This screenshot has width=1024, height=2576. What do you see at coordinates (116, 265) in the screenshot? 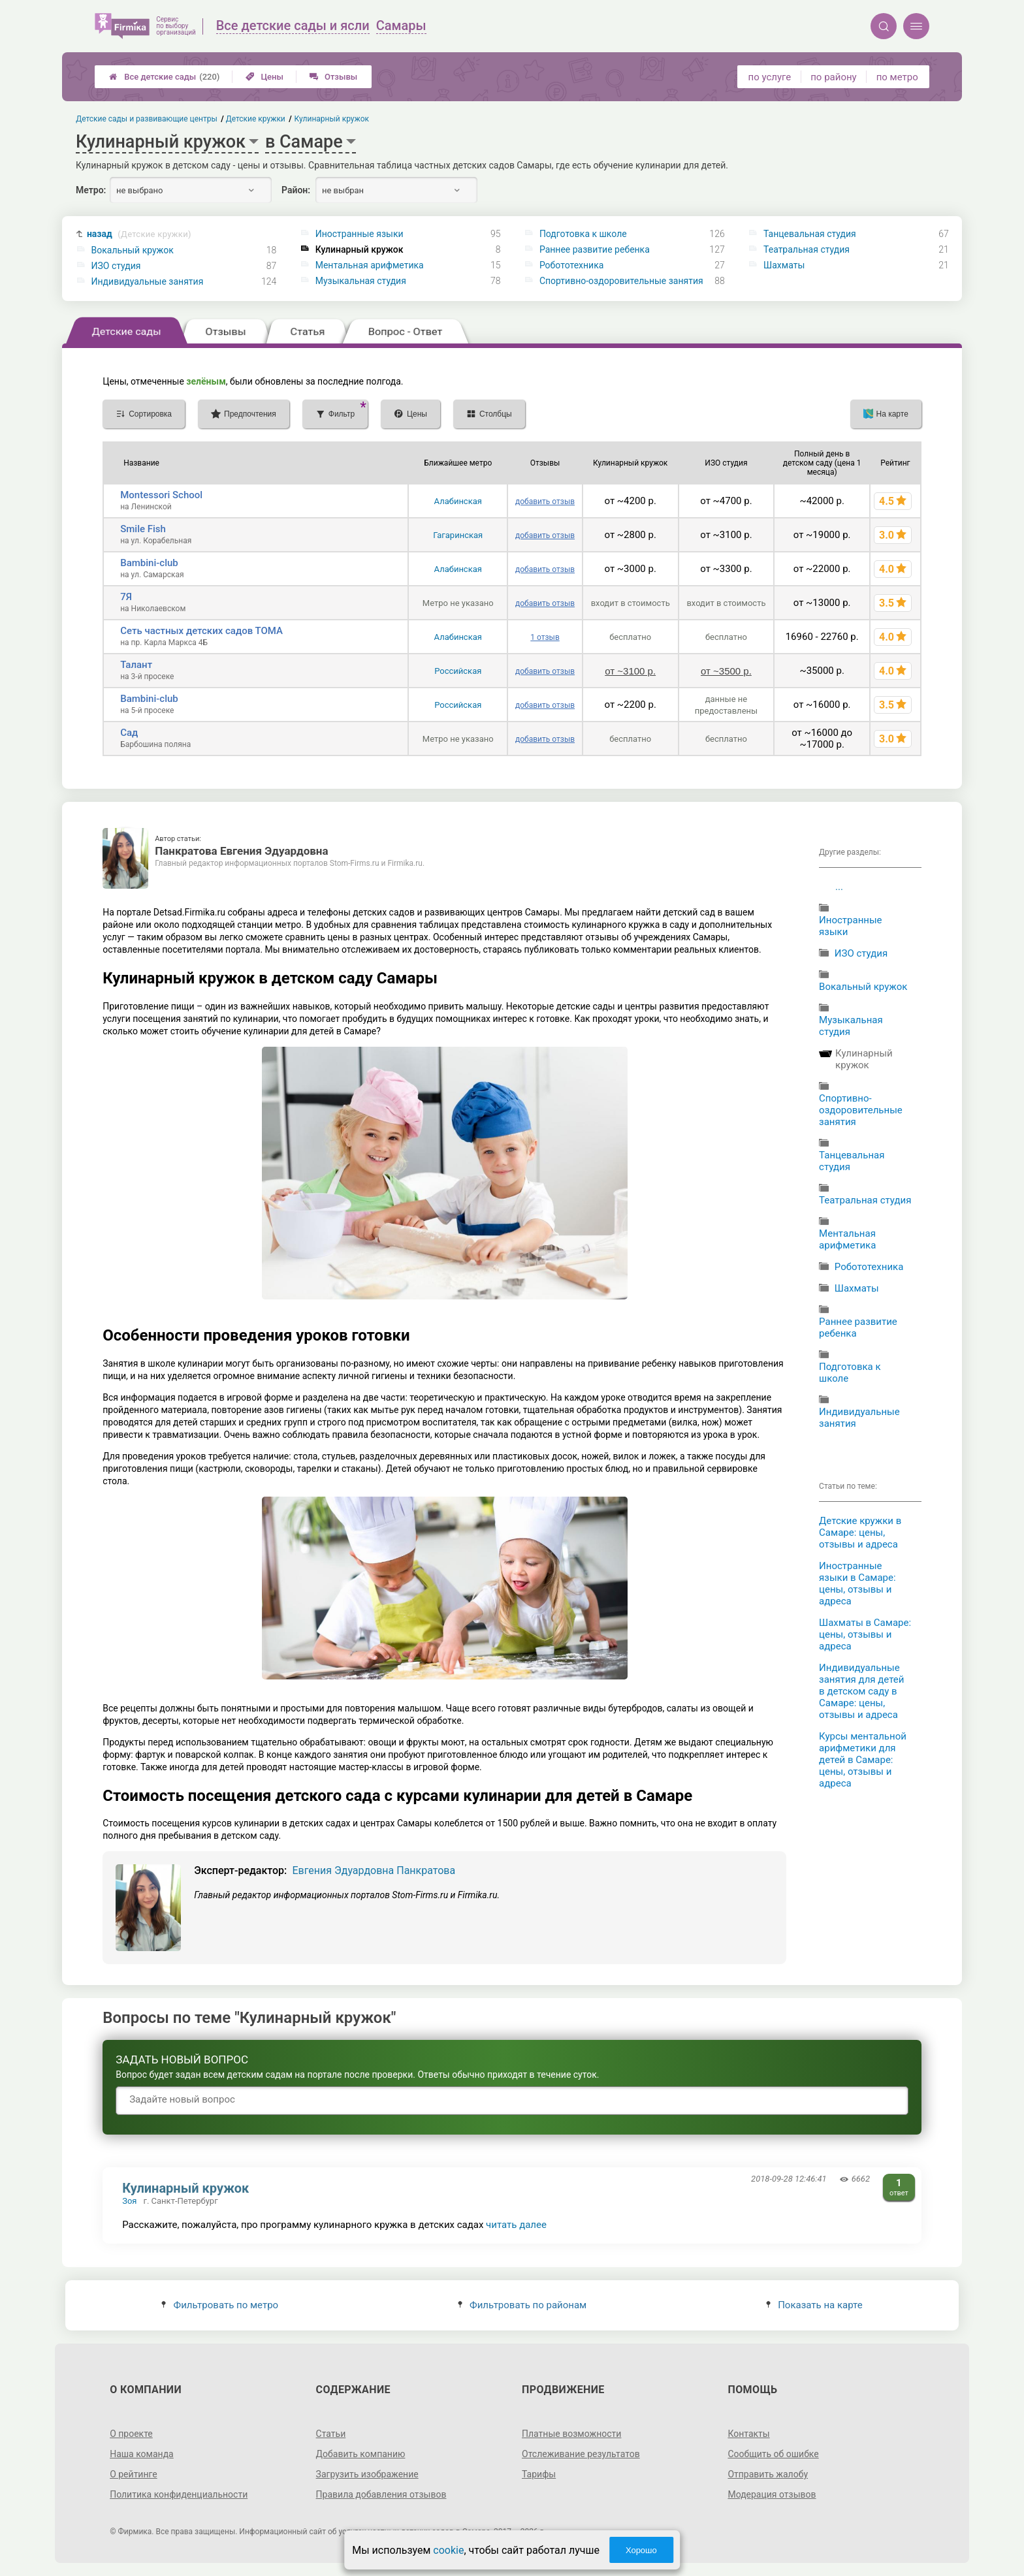
I see `ИЗО студия` at bounding box center [116, 265].